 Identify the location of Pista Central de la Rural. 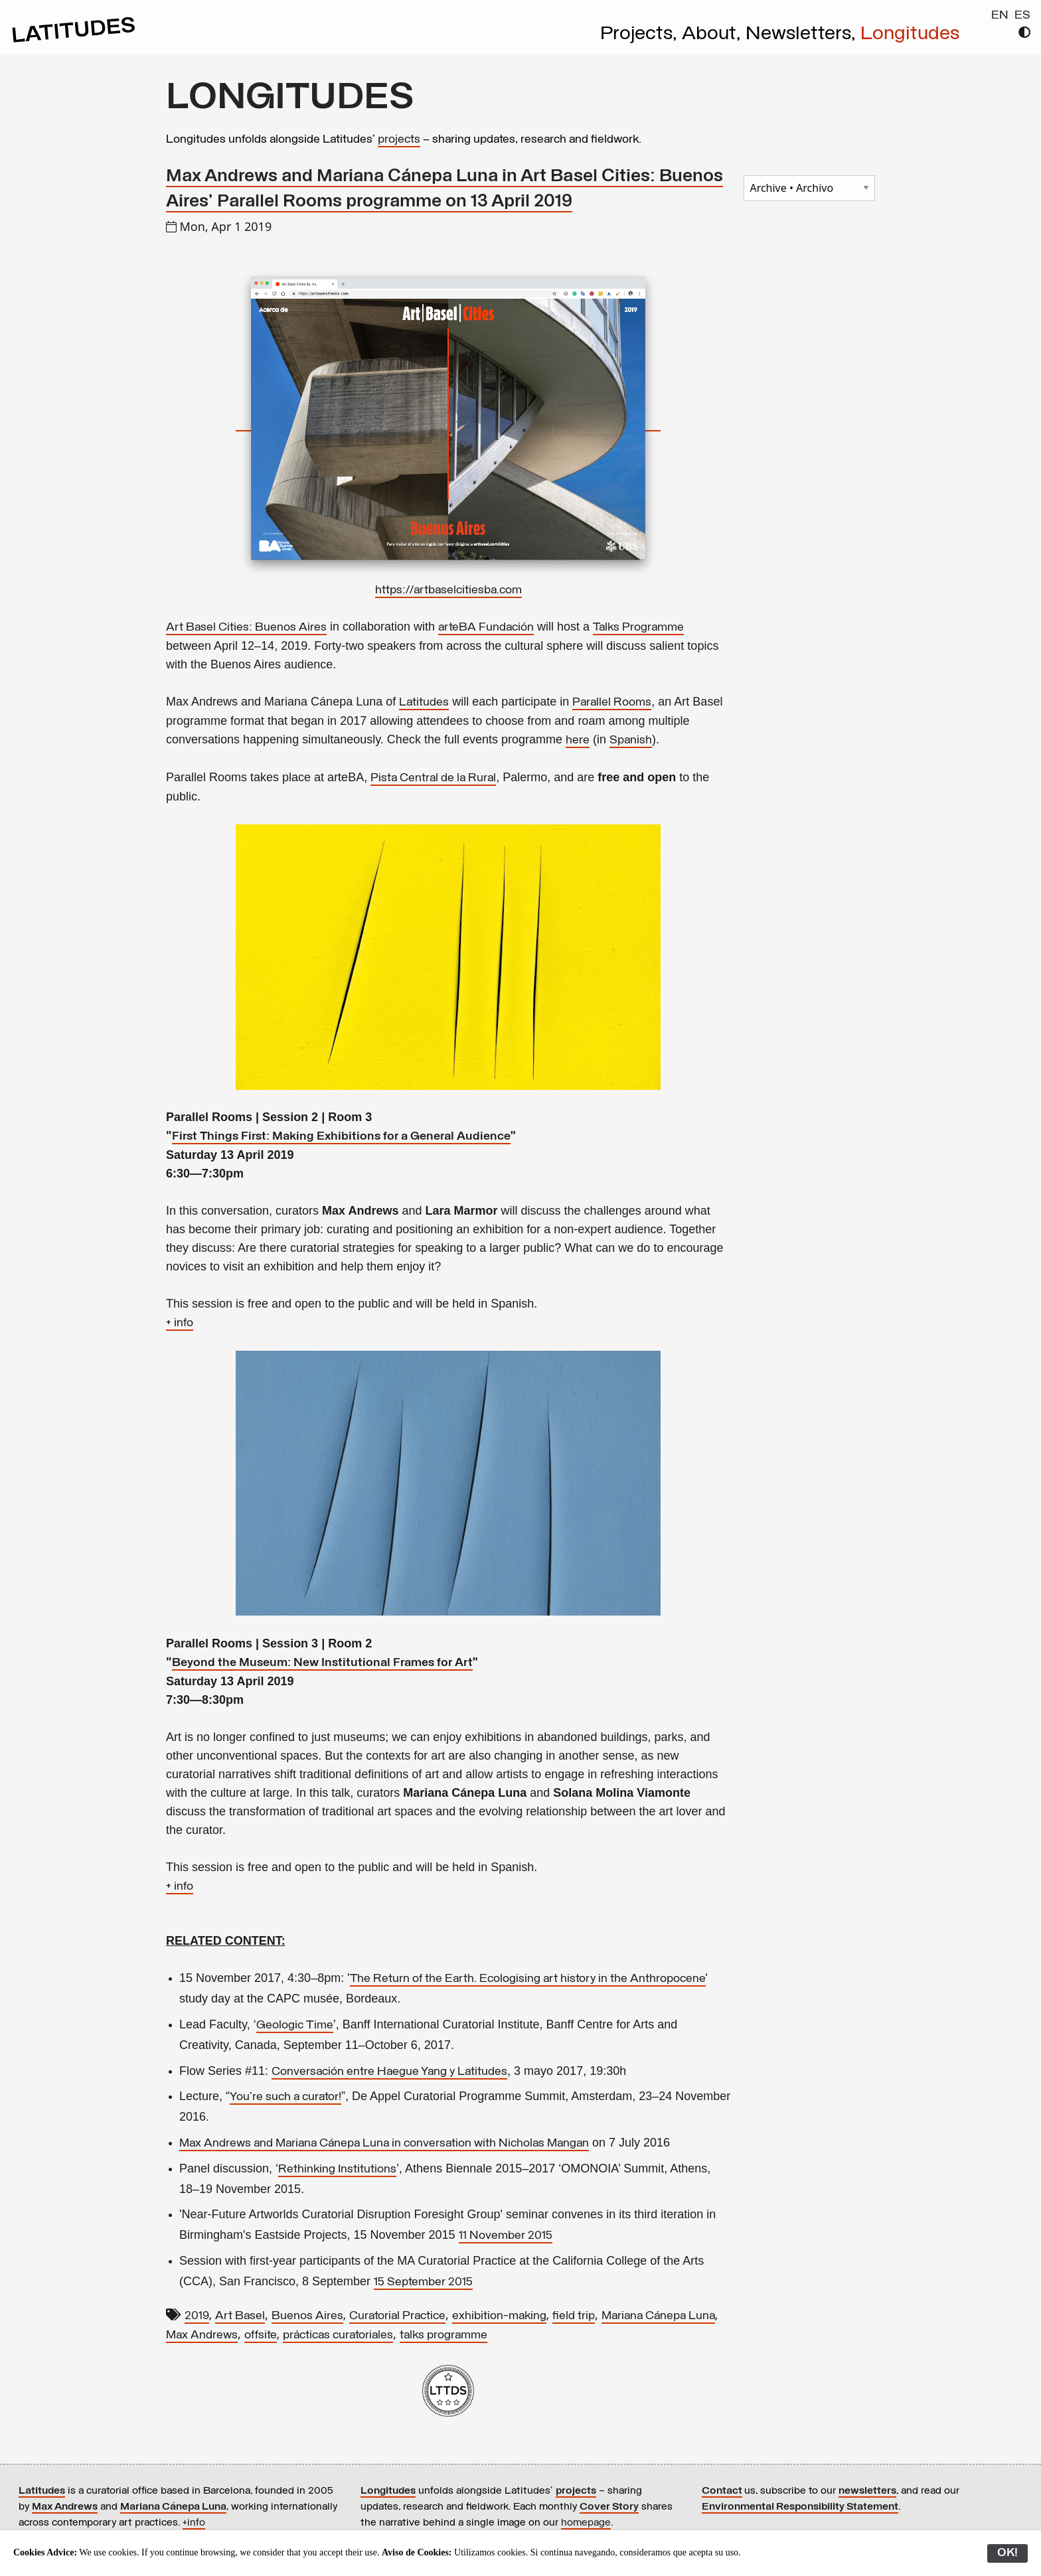
(433, 778).